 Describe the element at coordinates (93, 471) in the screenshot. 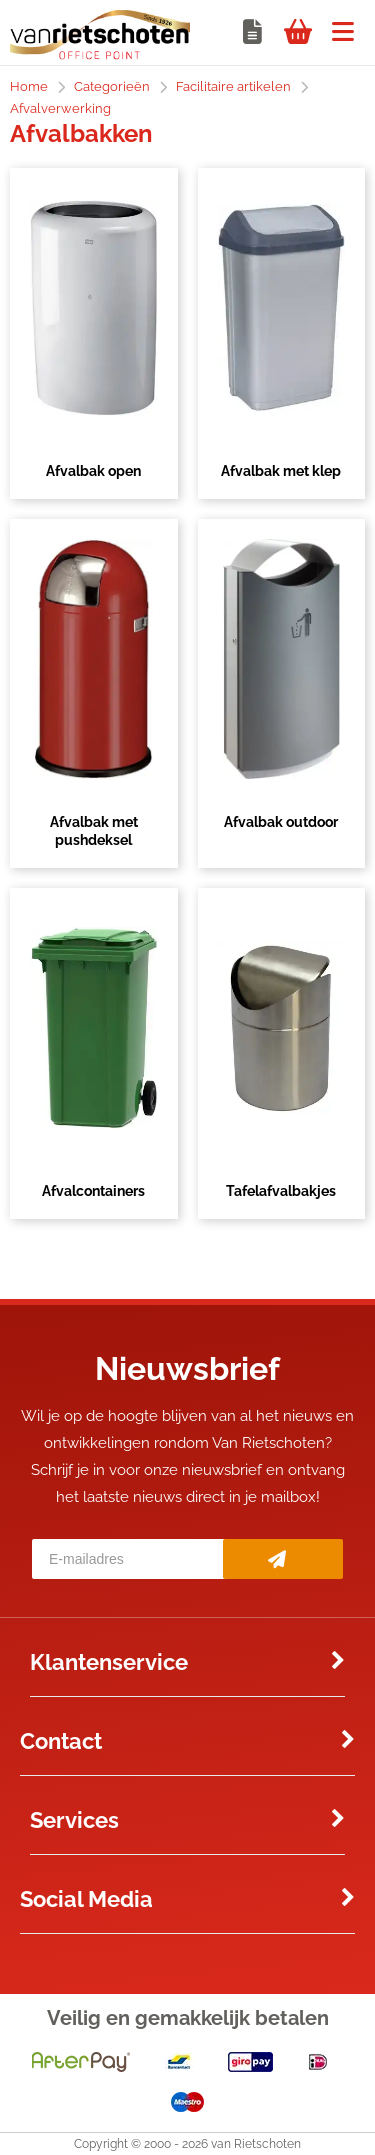

I see `Afvalbak open` at that location.